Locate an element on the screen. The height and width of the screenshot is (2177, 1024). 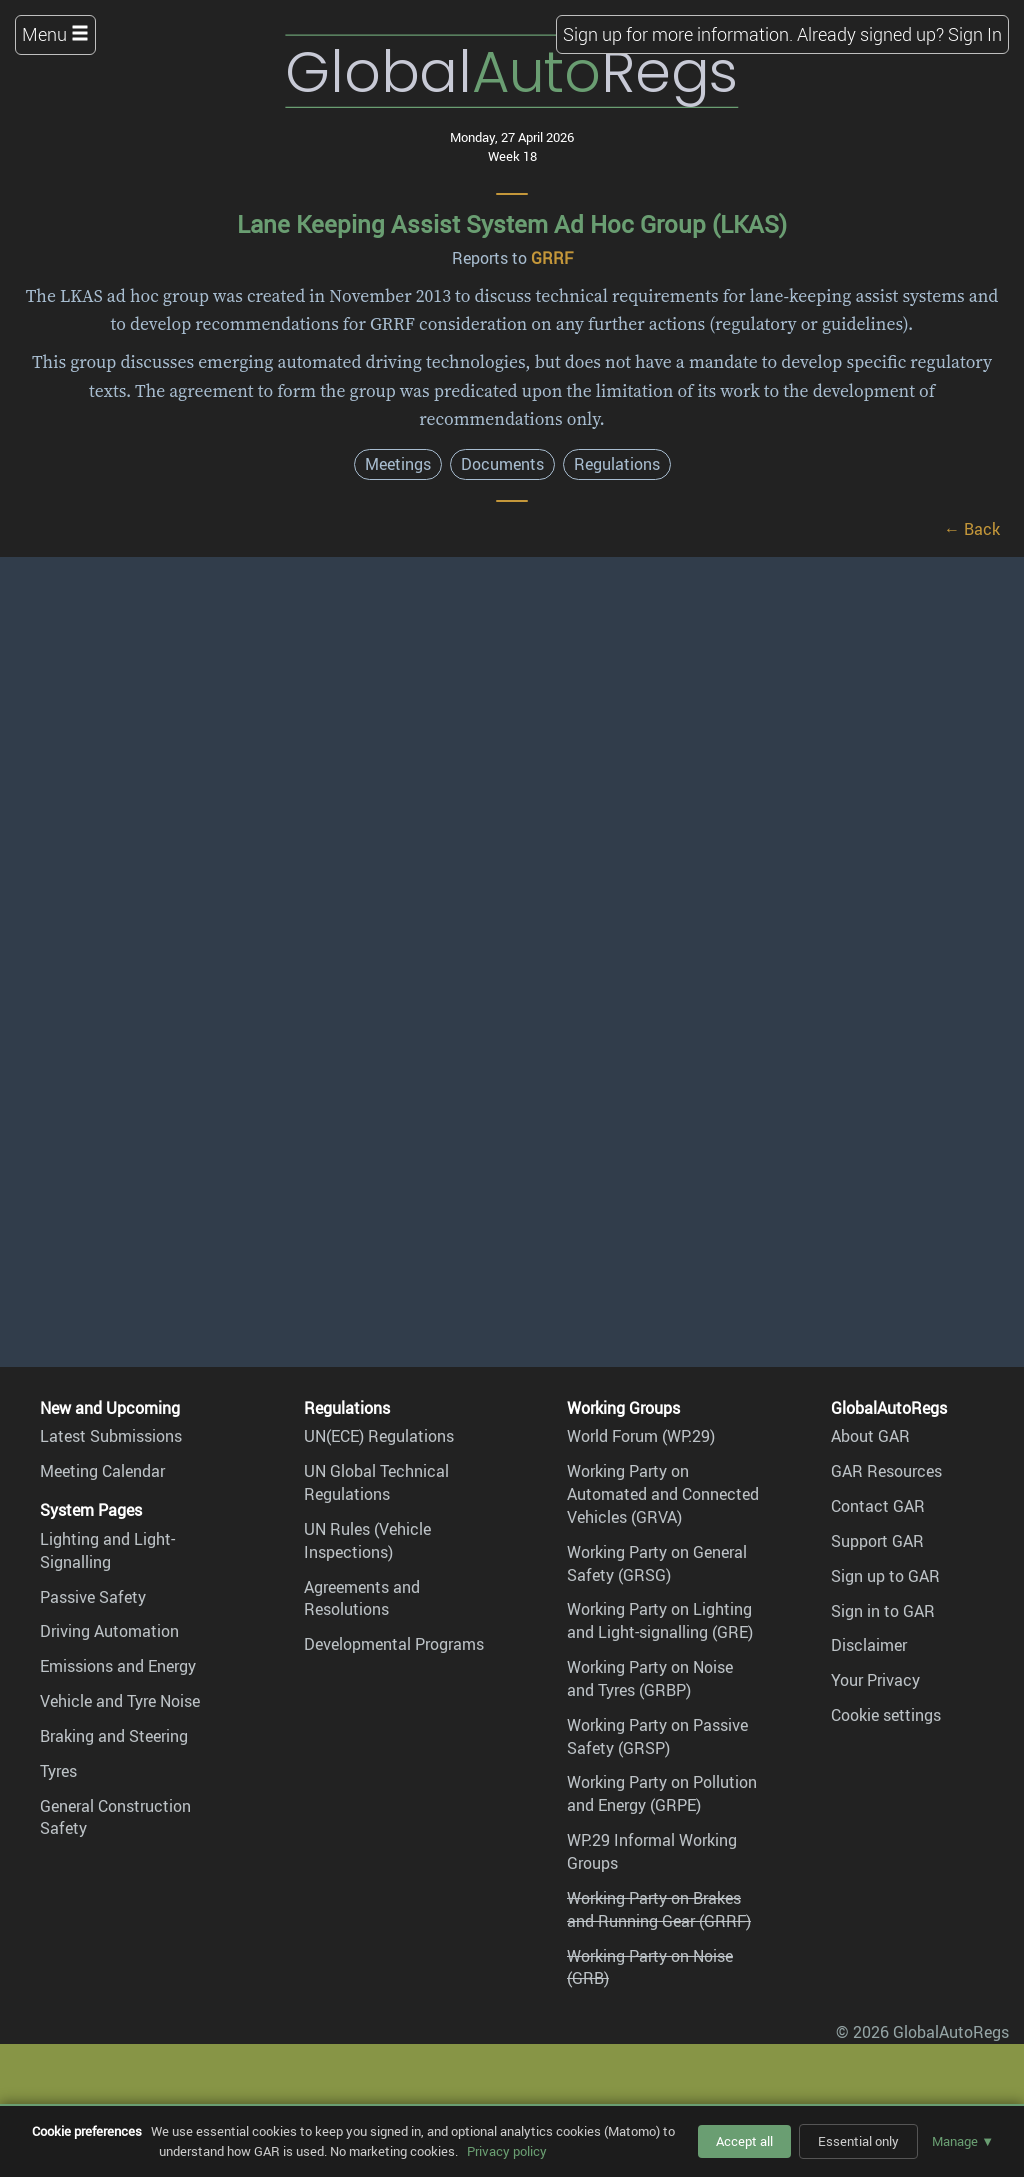
GRRF is located at coordinates (552, 258).